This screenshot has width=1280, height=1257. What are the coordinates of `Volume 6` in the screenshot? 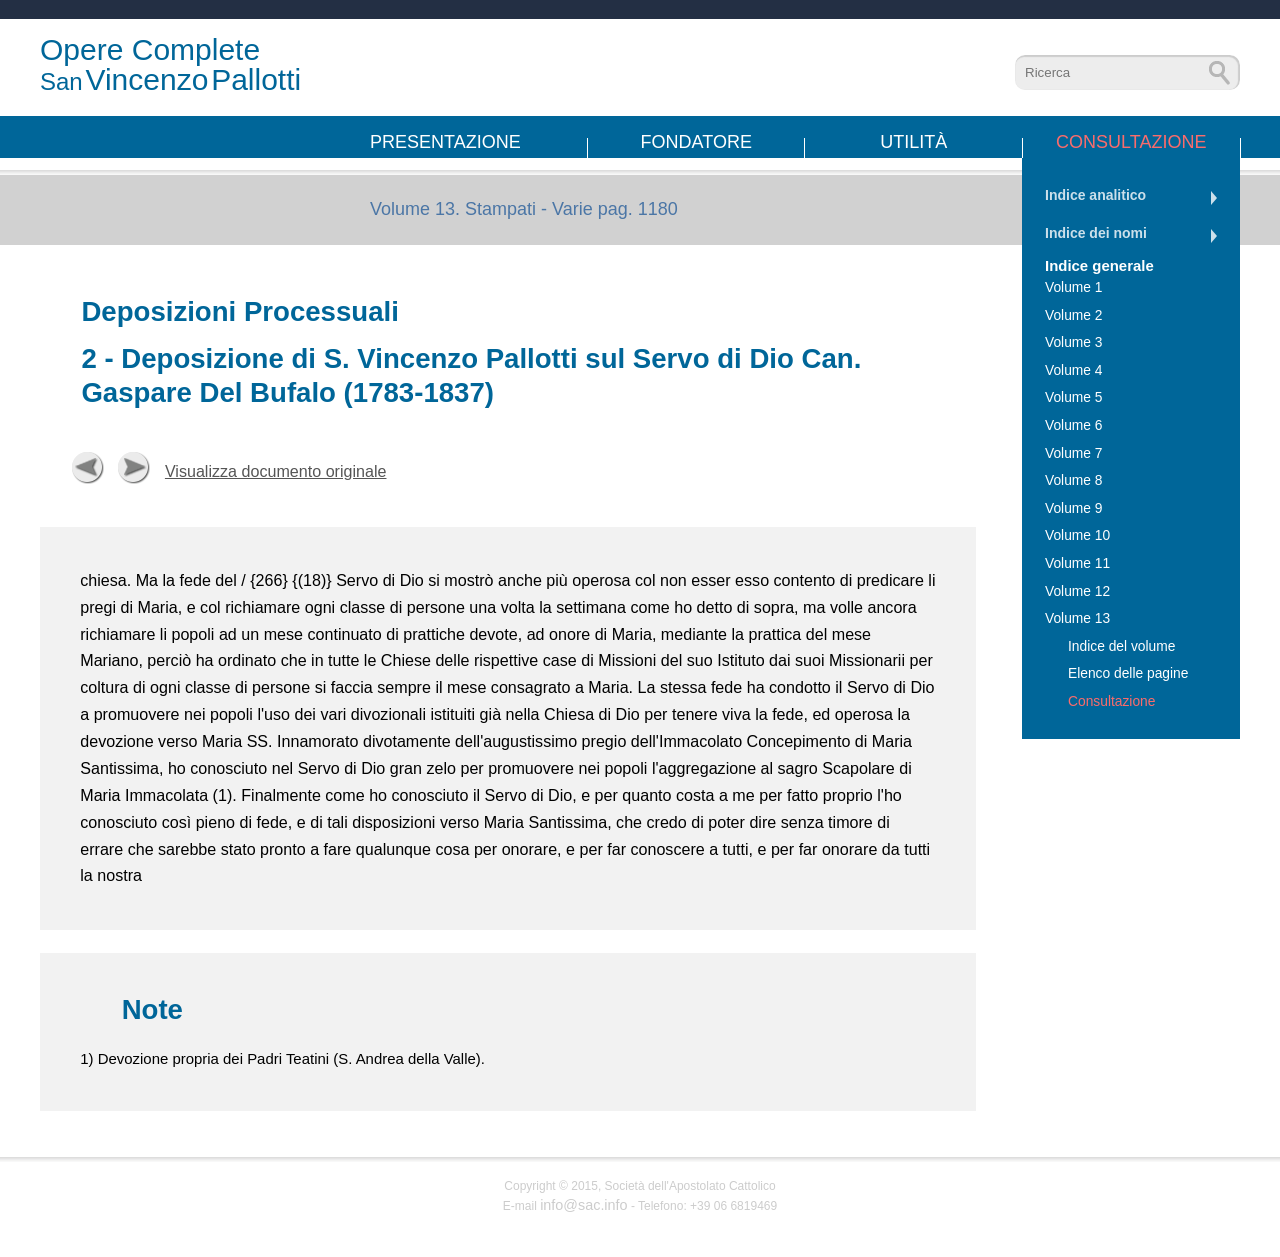 It's located at (1074, 425).